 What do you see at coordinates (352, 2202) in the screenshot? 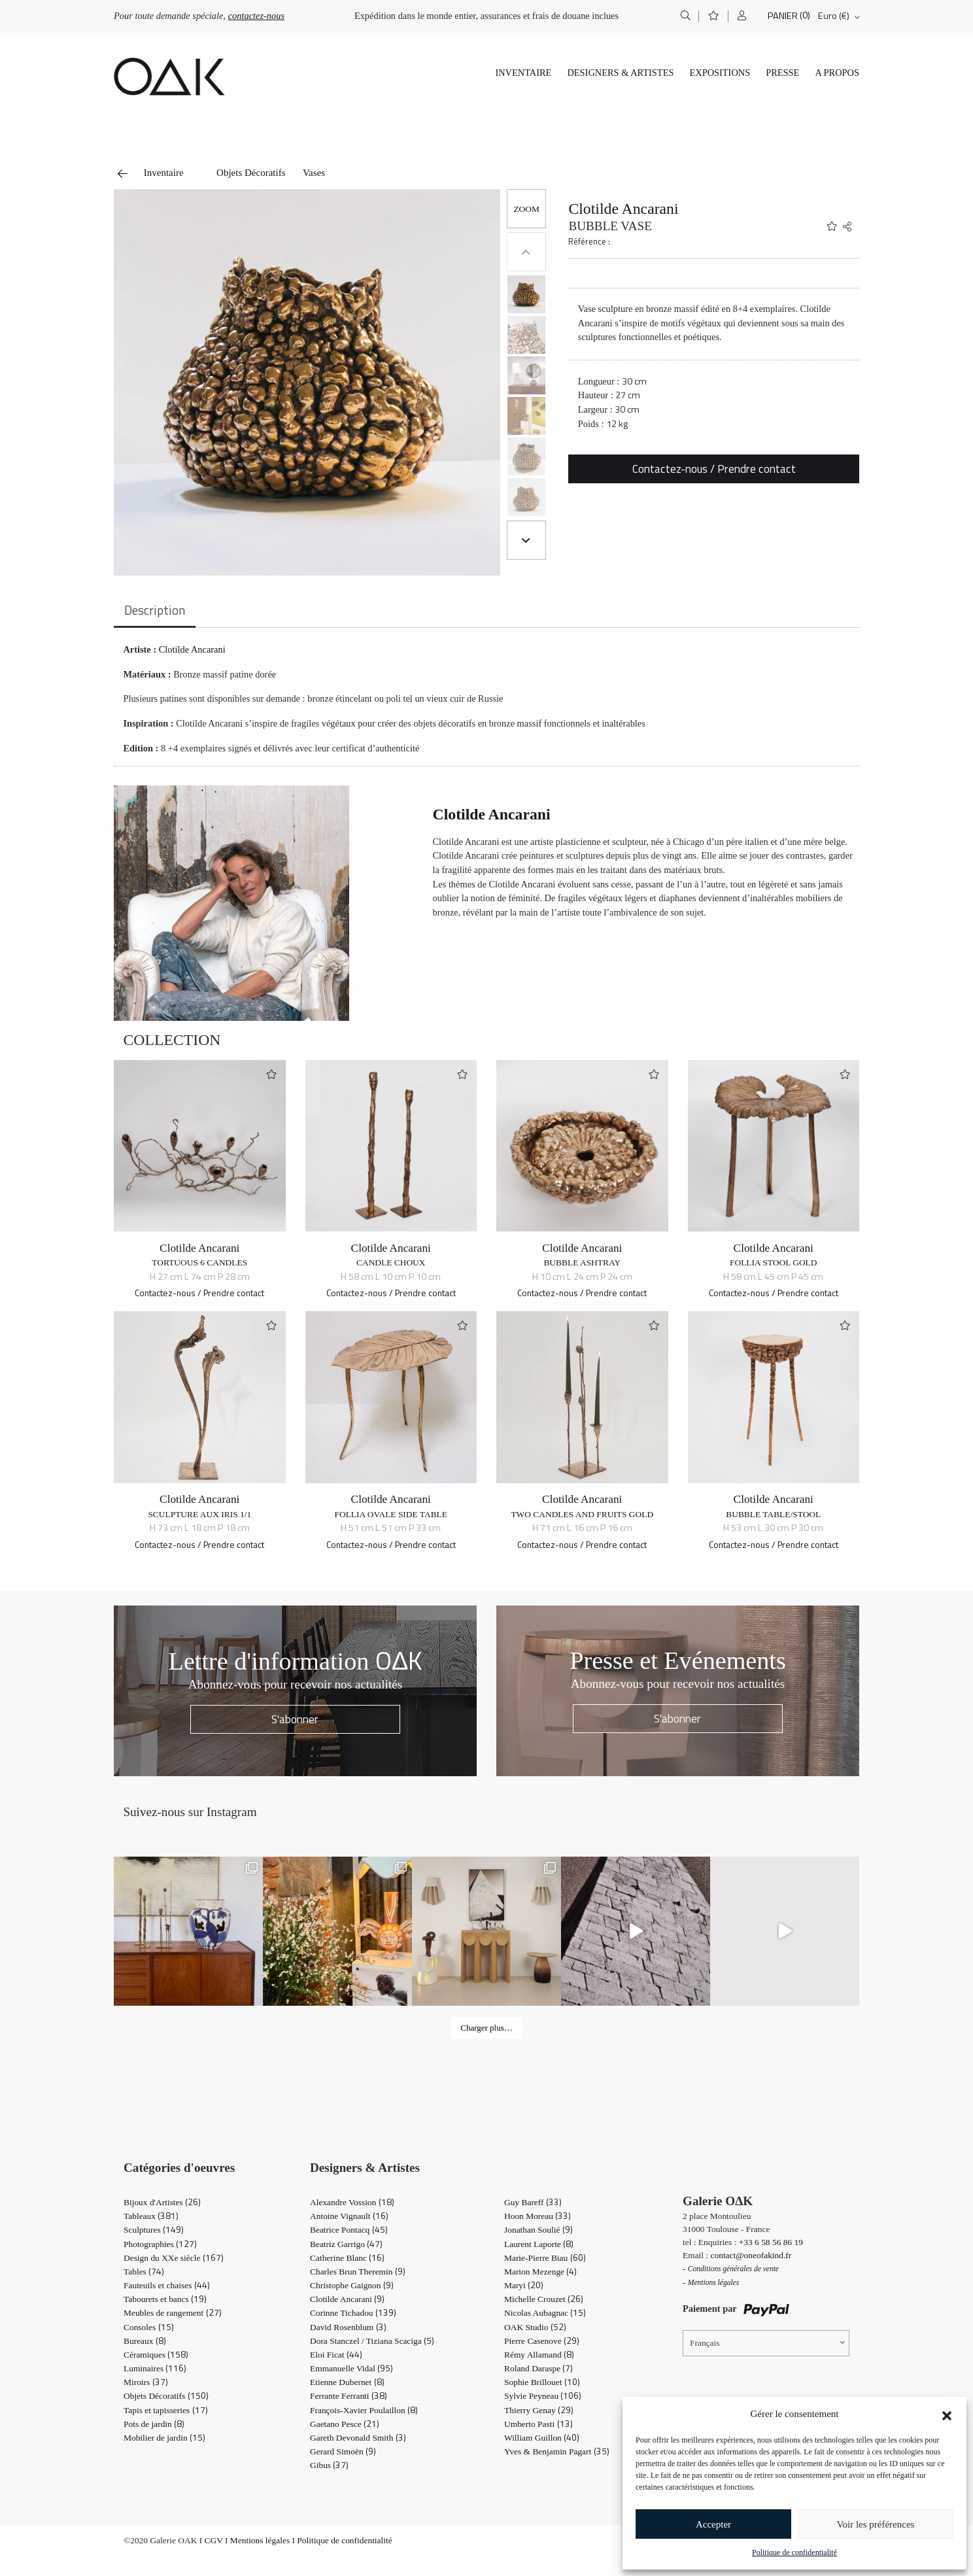
I see `Alexandre Vossion` at bounding box center [352, 2202].